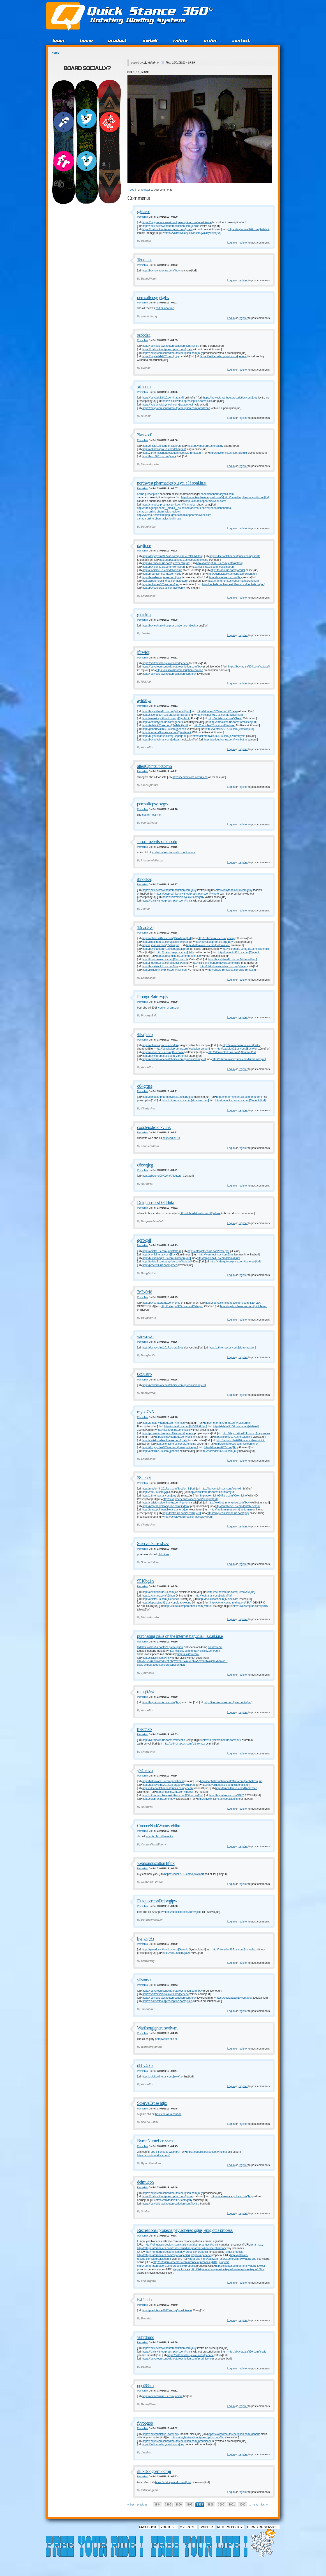 This screenshot has height=2576, width=326. Describe the element at coordinates (223, 966) in the screenshot. I see `http://cialisforsaleonline.us.com/]cheap` at that location.